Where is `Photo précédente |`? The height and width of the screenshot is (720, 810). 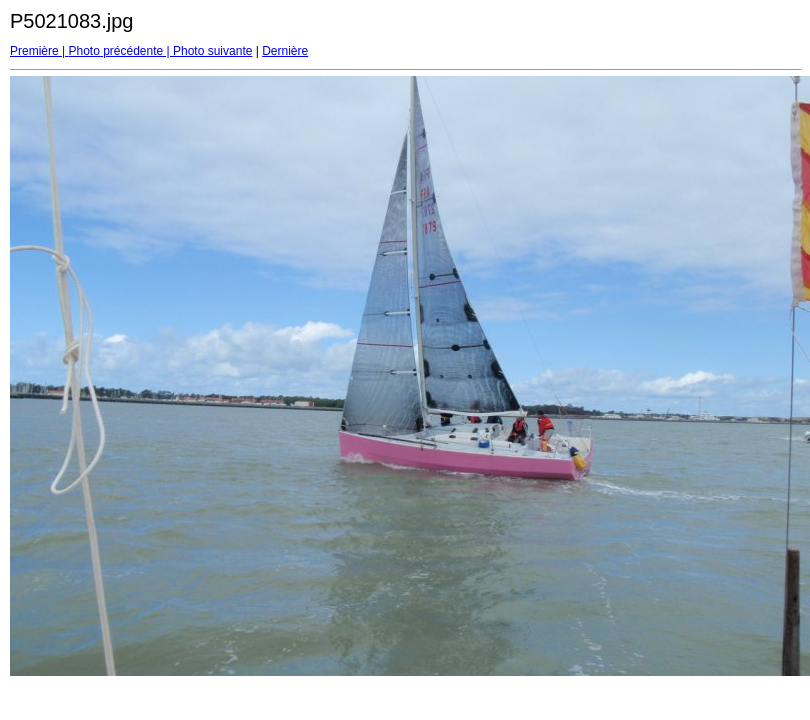
Photo précédente | is located at coordinates (120, 51).